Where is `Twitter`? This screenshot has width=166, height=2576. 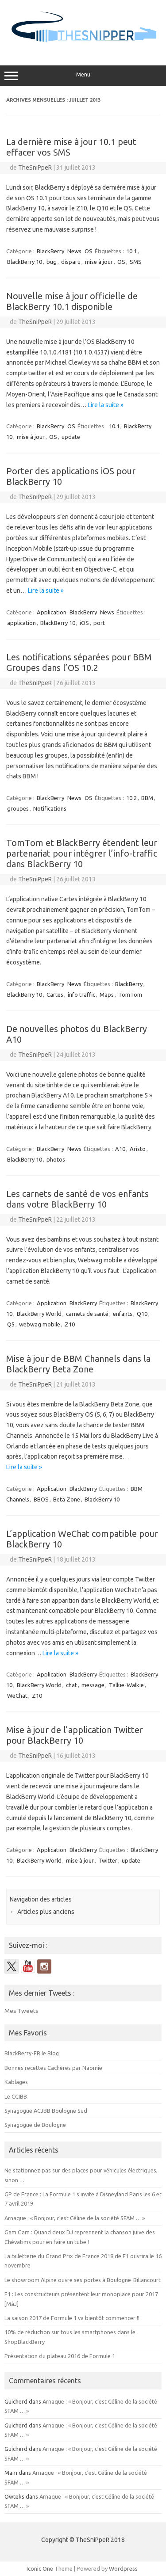 Twitter is located at coordinates (107, 1860).